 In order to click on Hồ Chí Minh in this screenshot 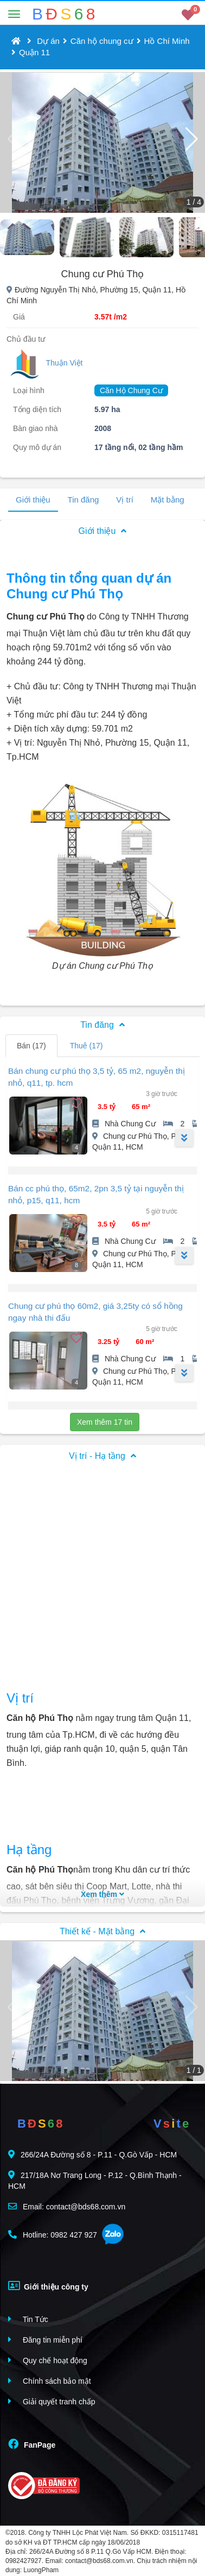, I will do `click(167, 40)`.